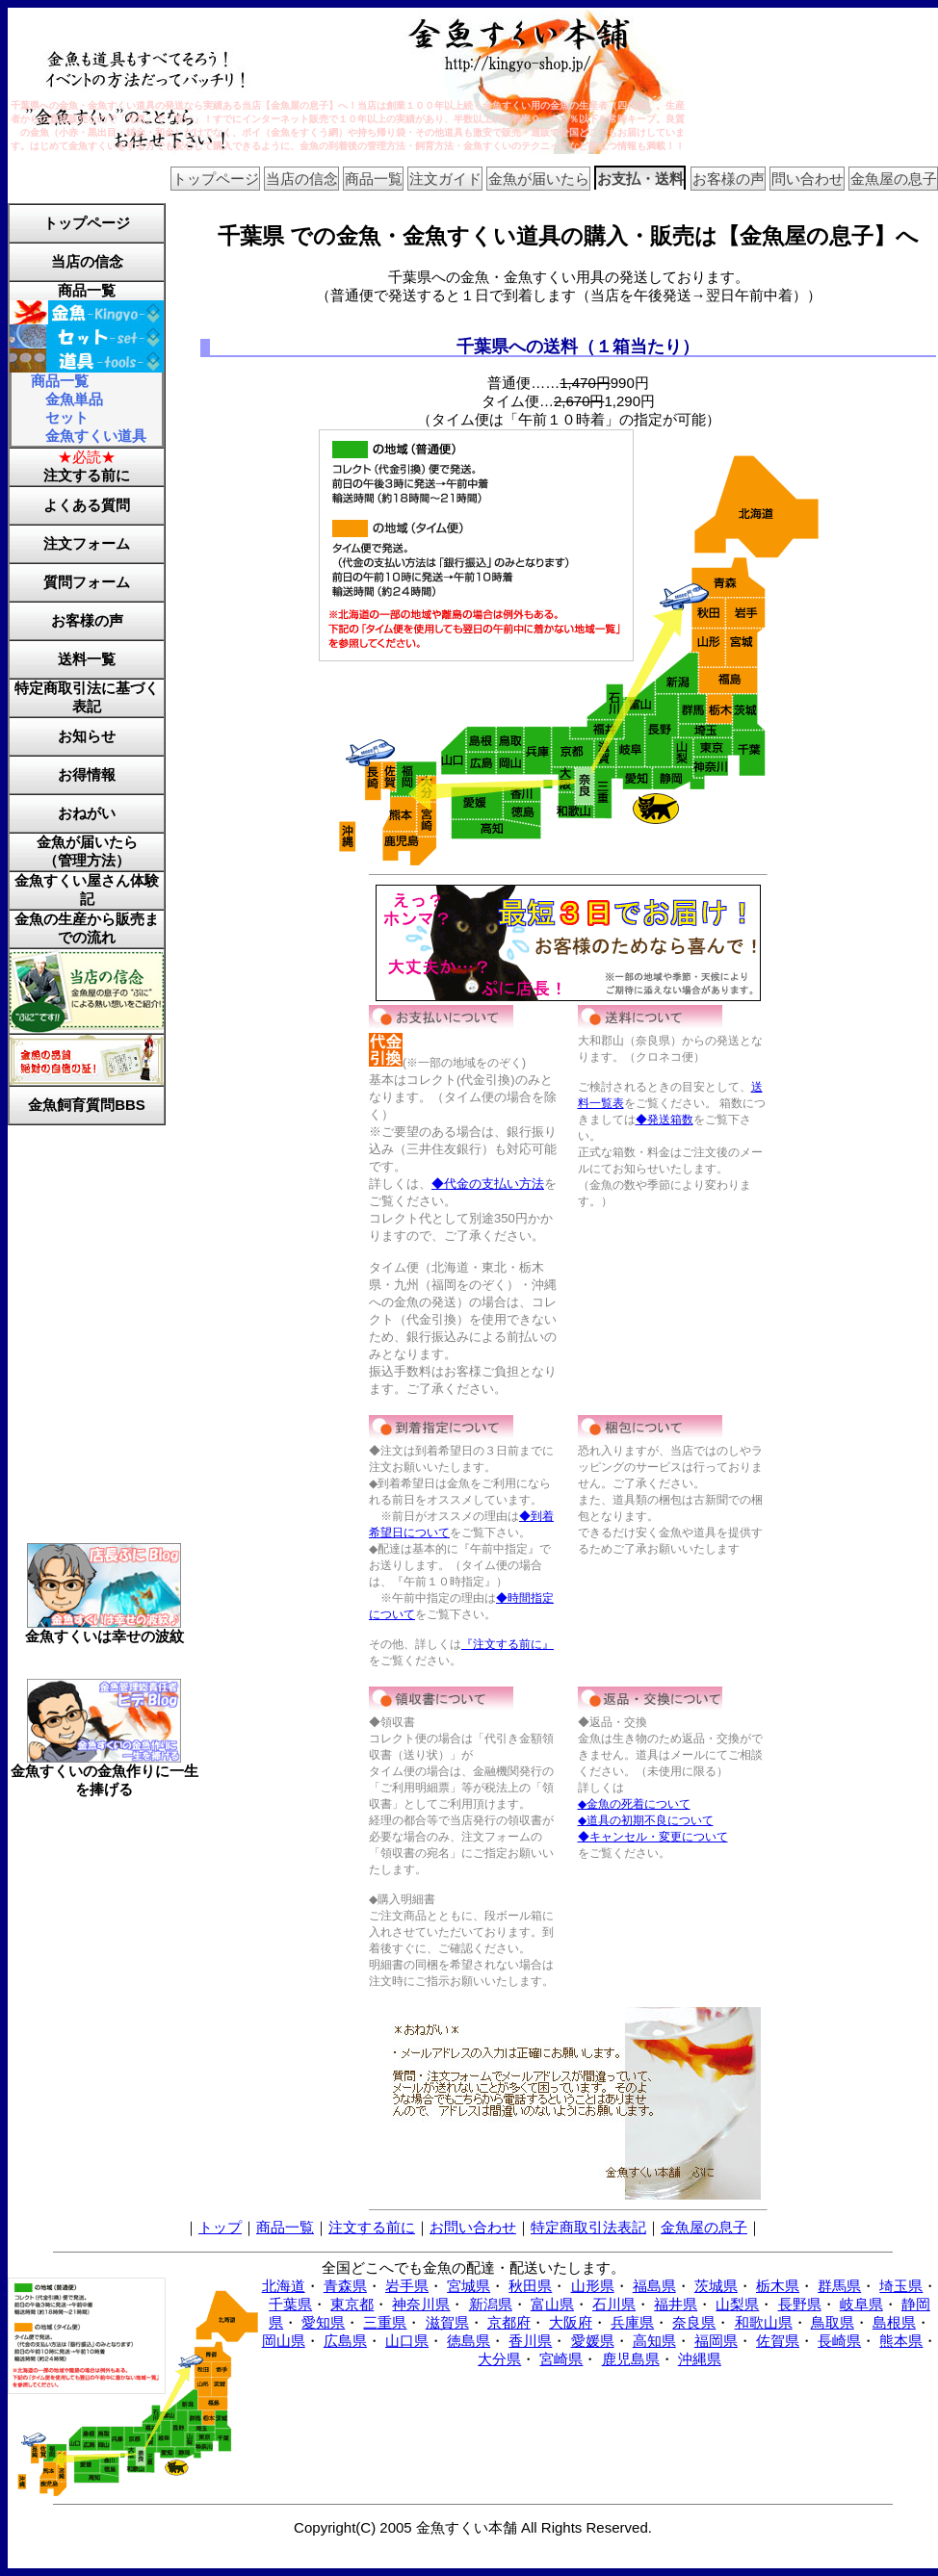  I want to click on 滋賀県, so click(447, 2322).